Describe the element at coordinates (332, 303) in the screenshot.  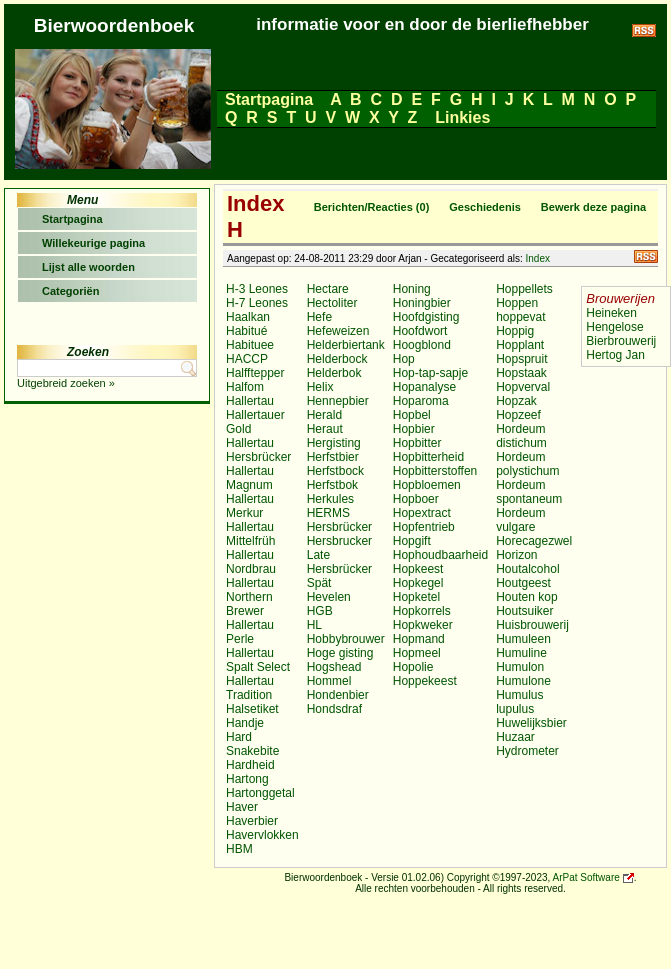
I see `Hectoliter` at that location.